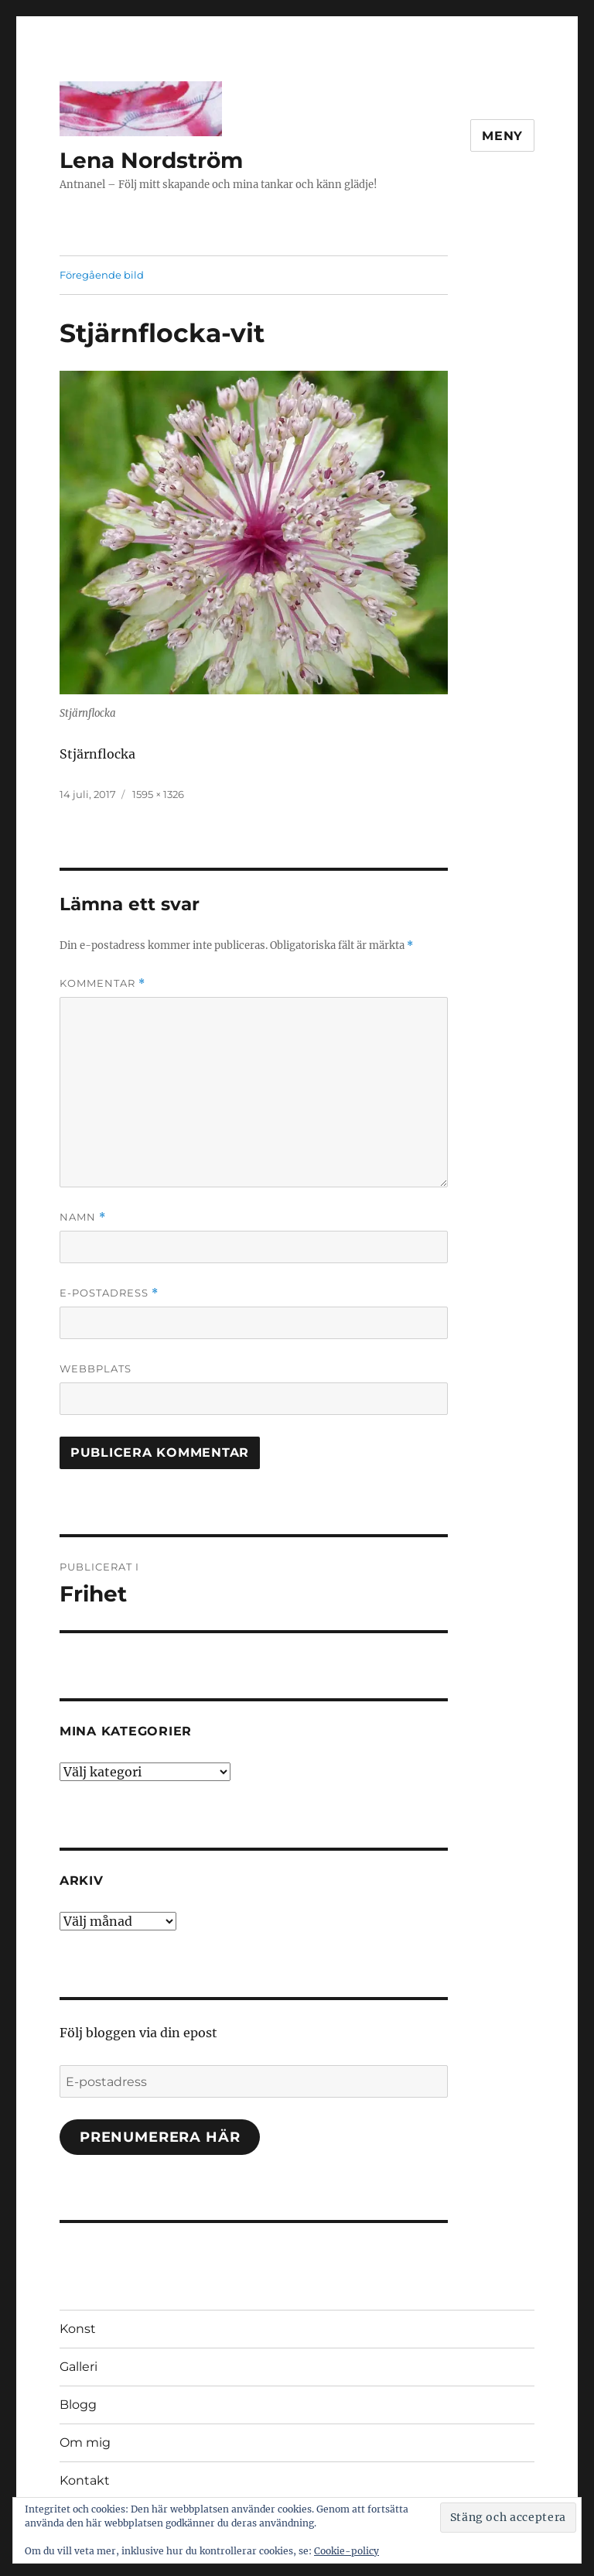 This screenshot has height=2576, width=594. What do you see at coordinates (83, 1217) in the screenshot?
I see `Namn` at bounding box center [83, 1217].